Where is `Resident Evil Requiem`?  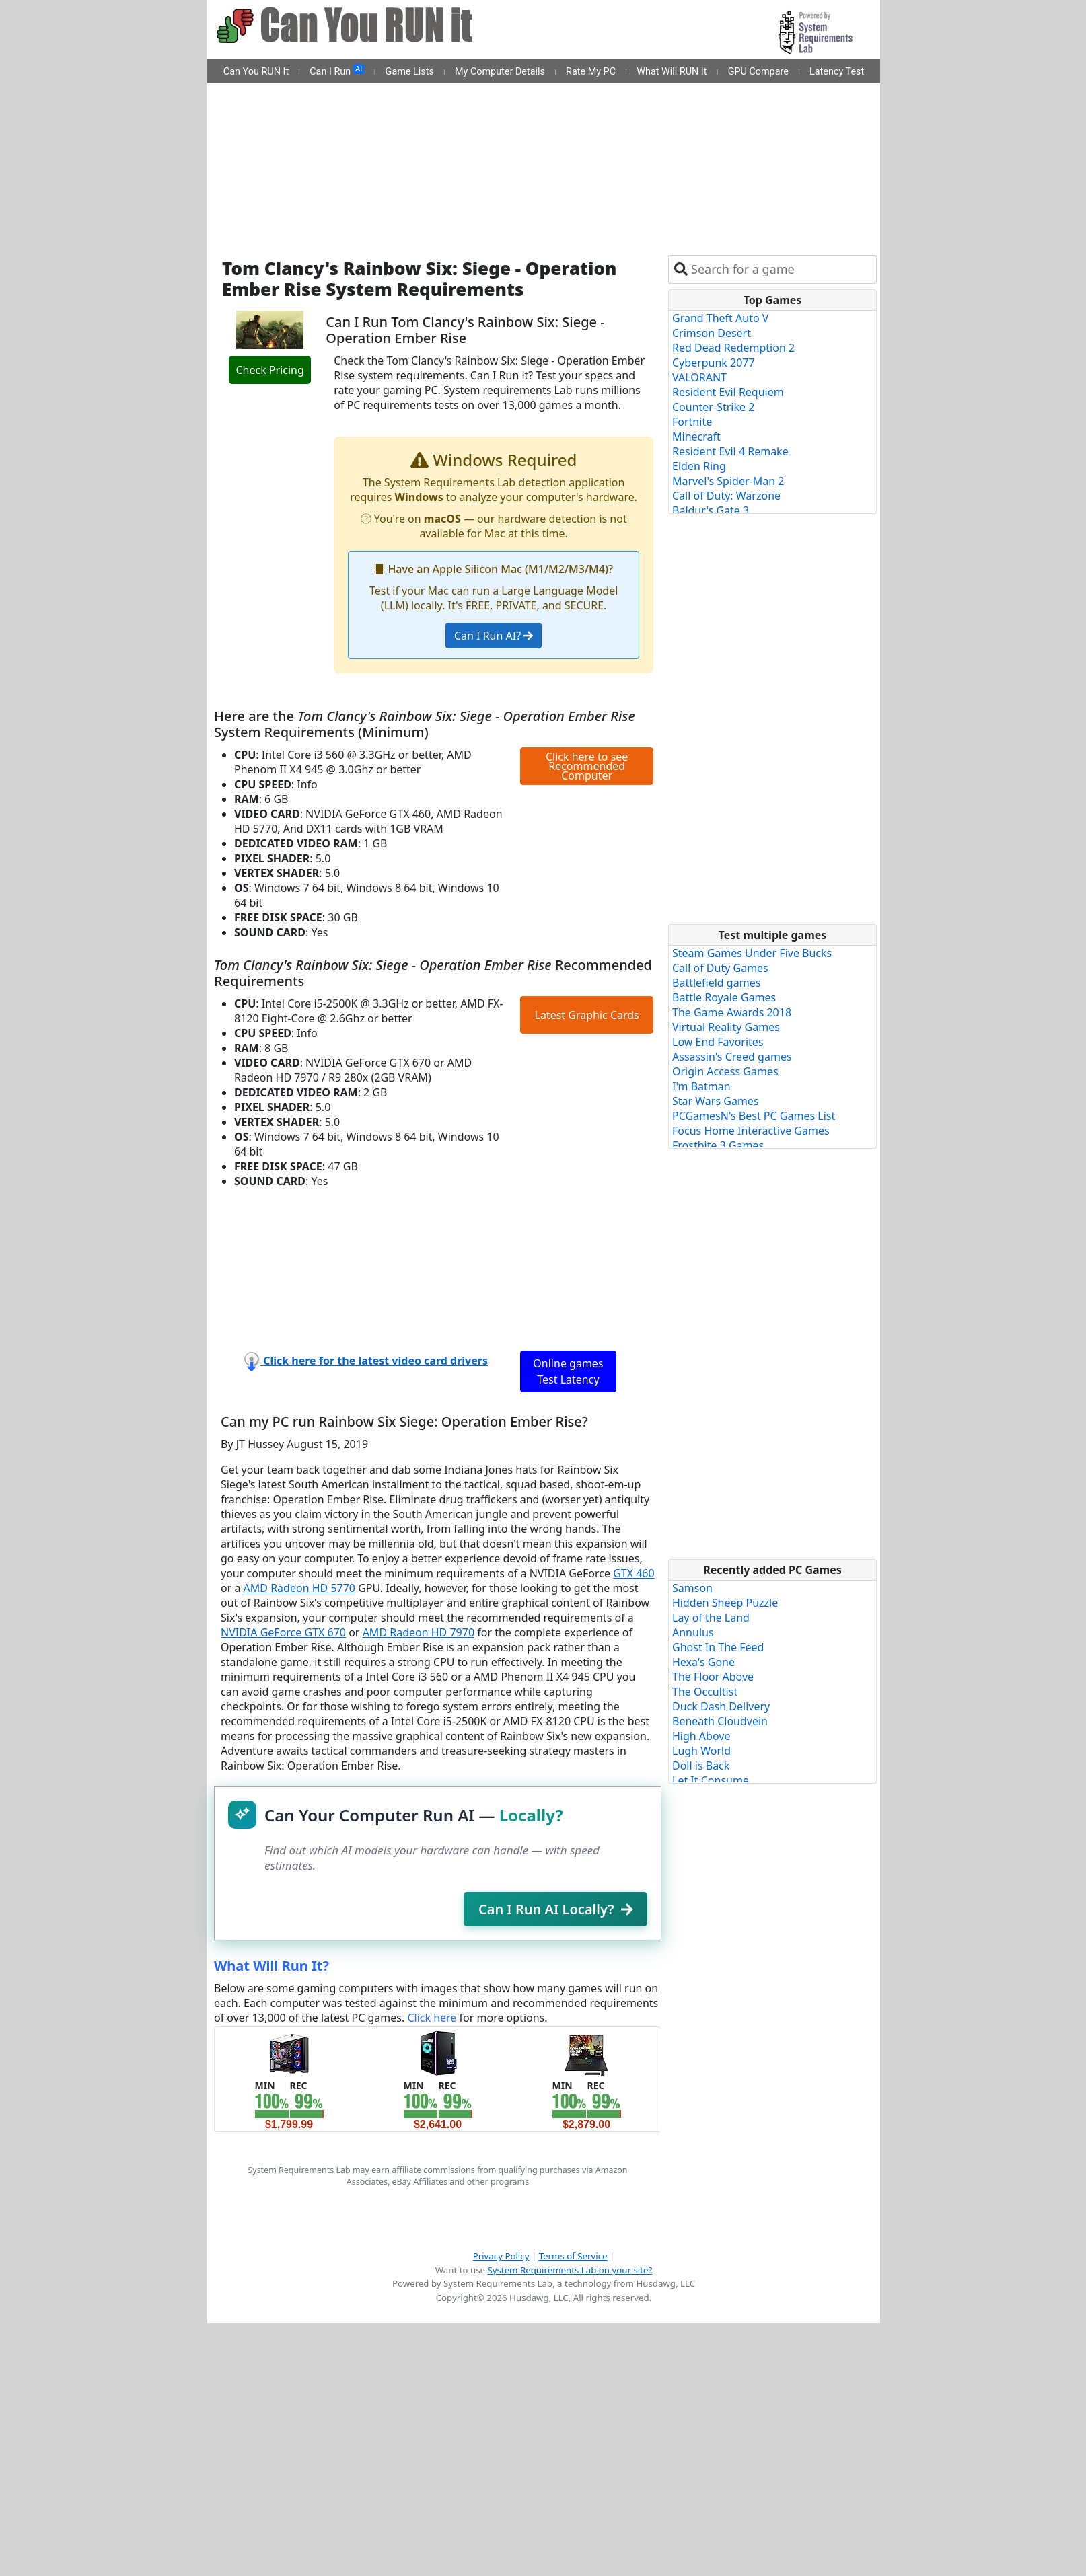 Resident Evil Requiem is located at coordinates (728, 392).